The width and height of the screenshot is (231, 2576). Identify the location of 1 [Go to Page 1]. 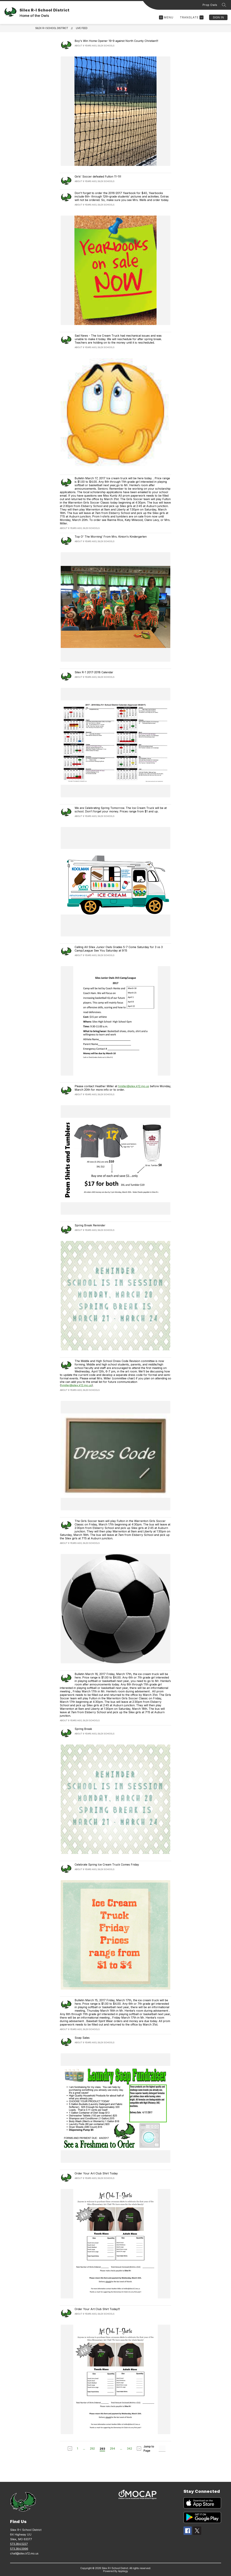
(77, 2448).